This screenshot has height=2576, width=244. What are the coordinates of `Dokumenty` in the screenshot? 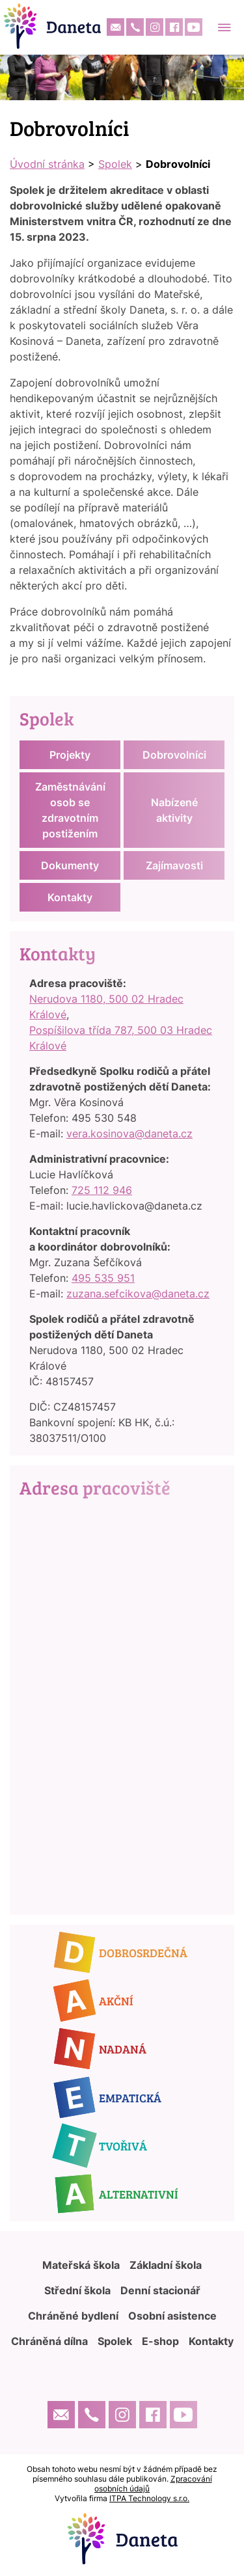 It's located at (70, 865).